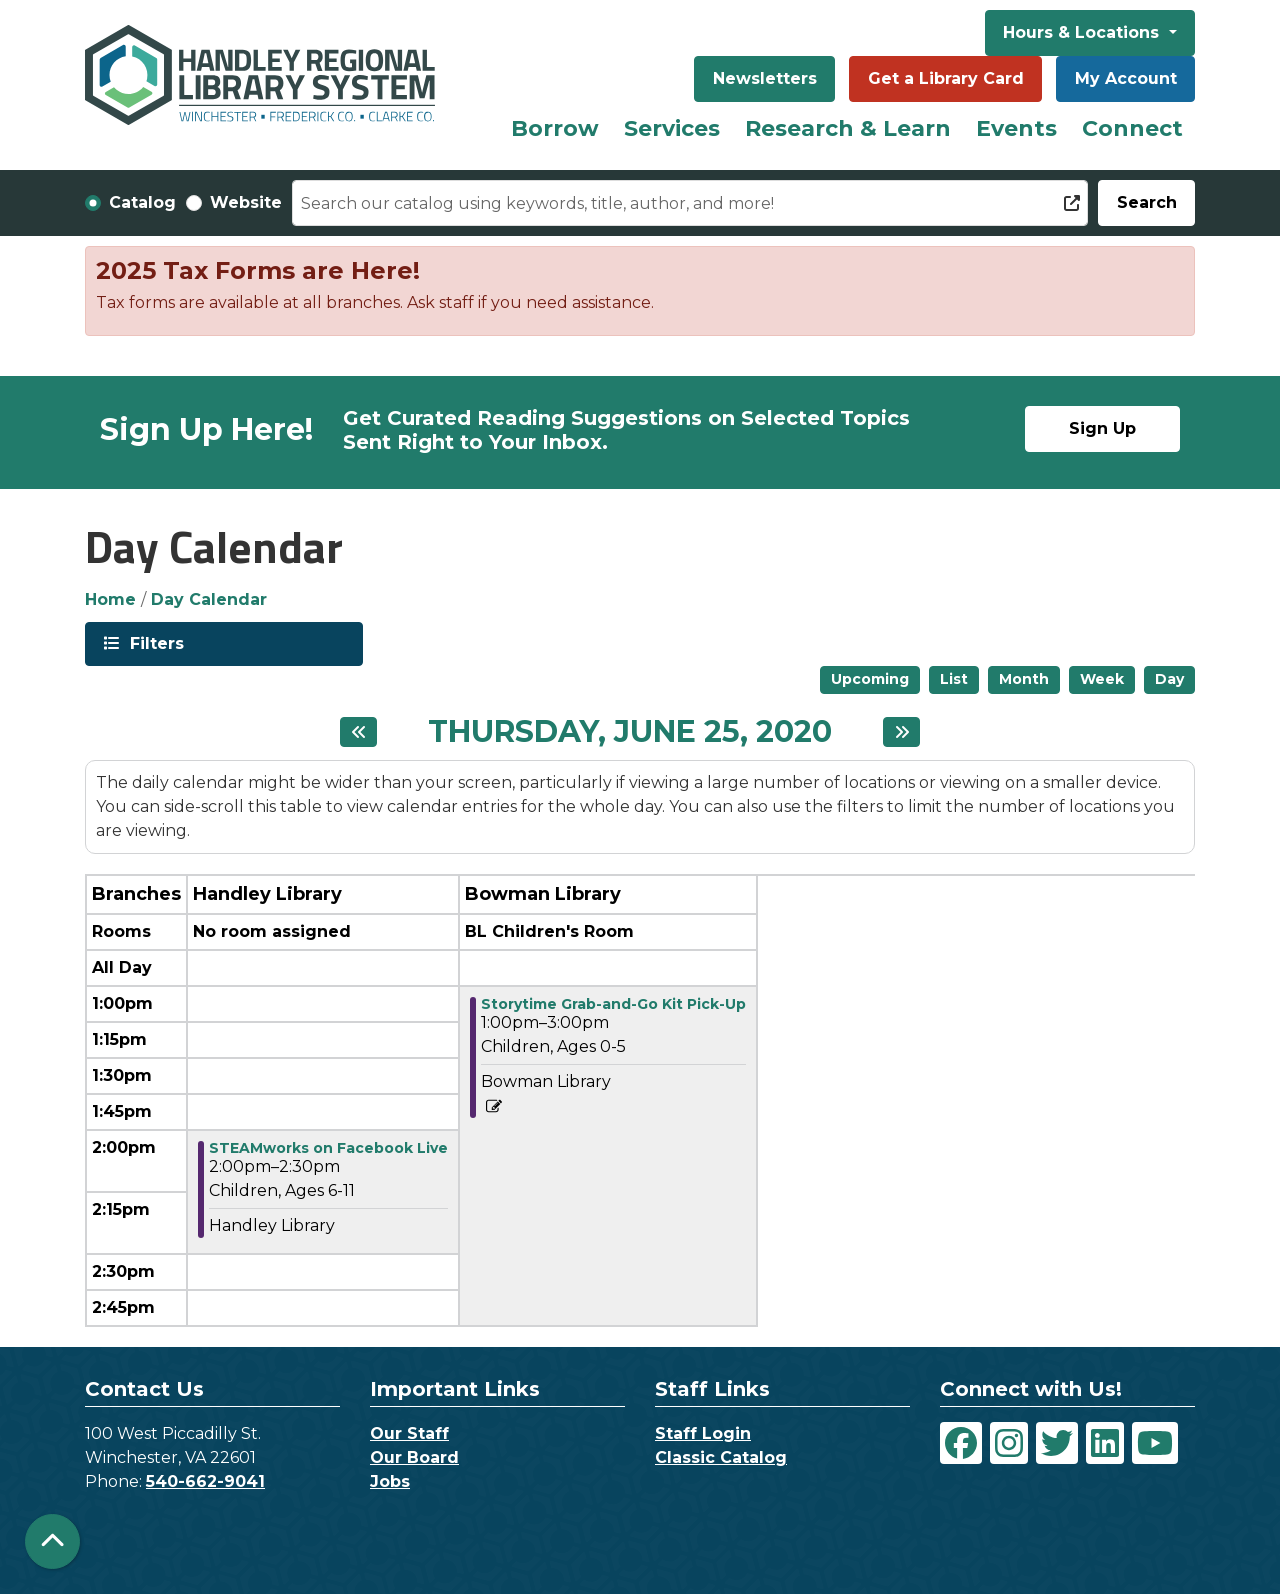 The image size is (1280, 1594). I want to click on My Account, so click(1126, 78).